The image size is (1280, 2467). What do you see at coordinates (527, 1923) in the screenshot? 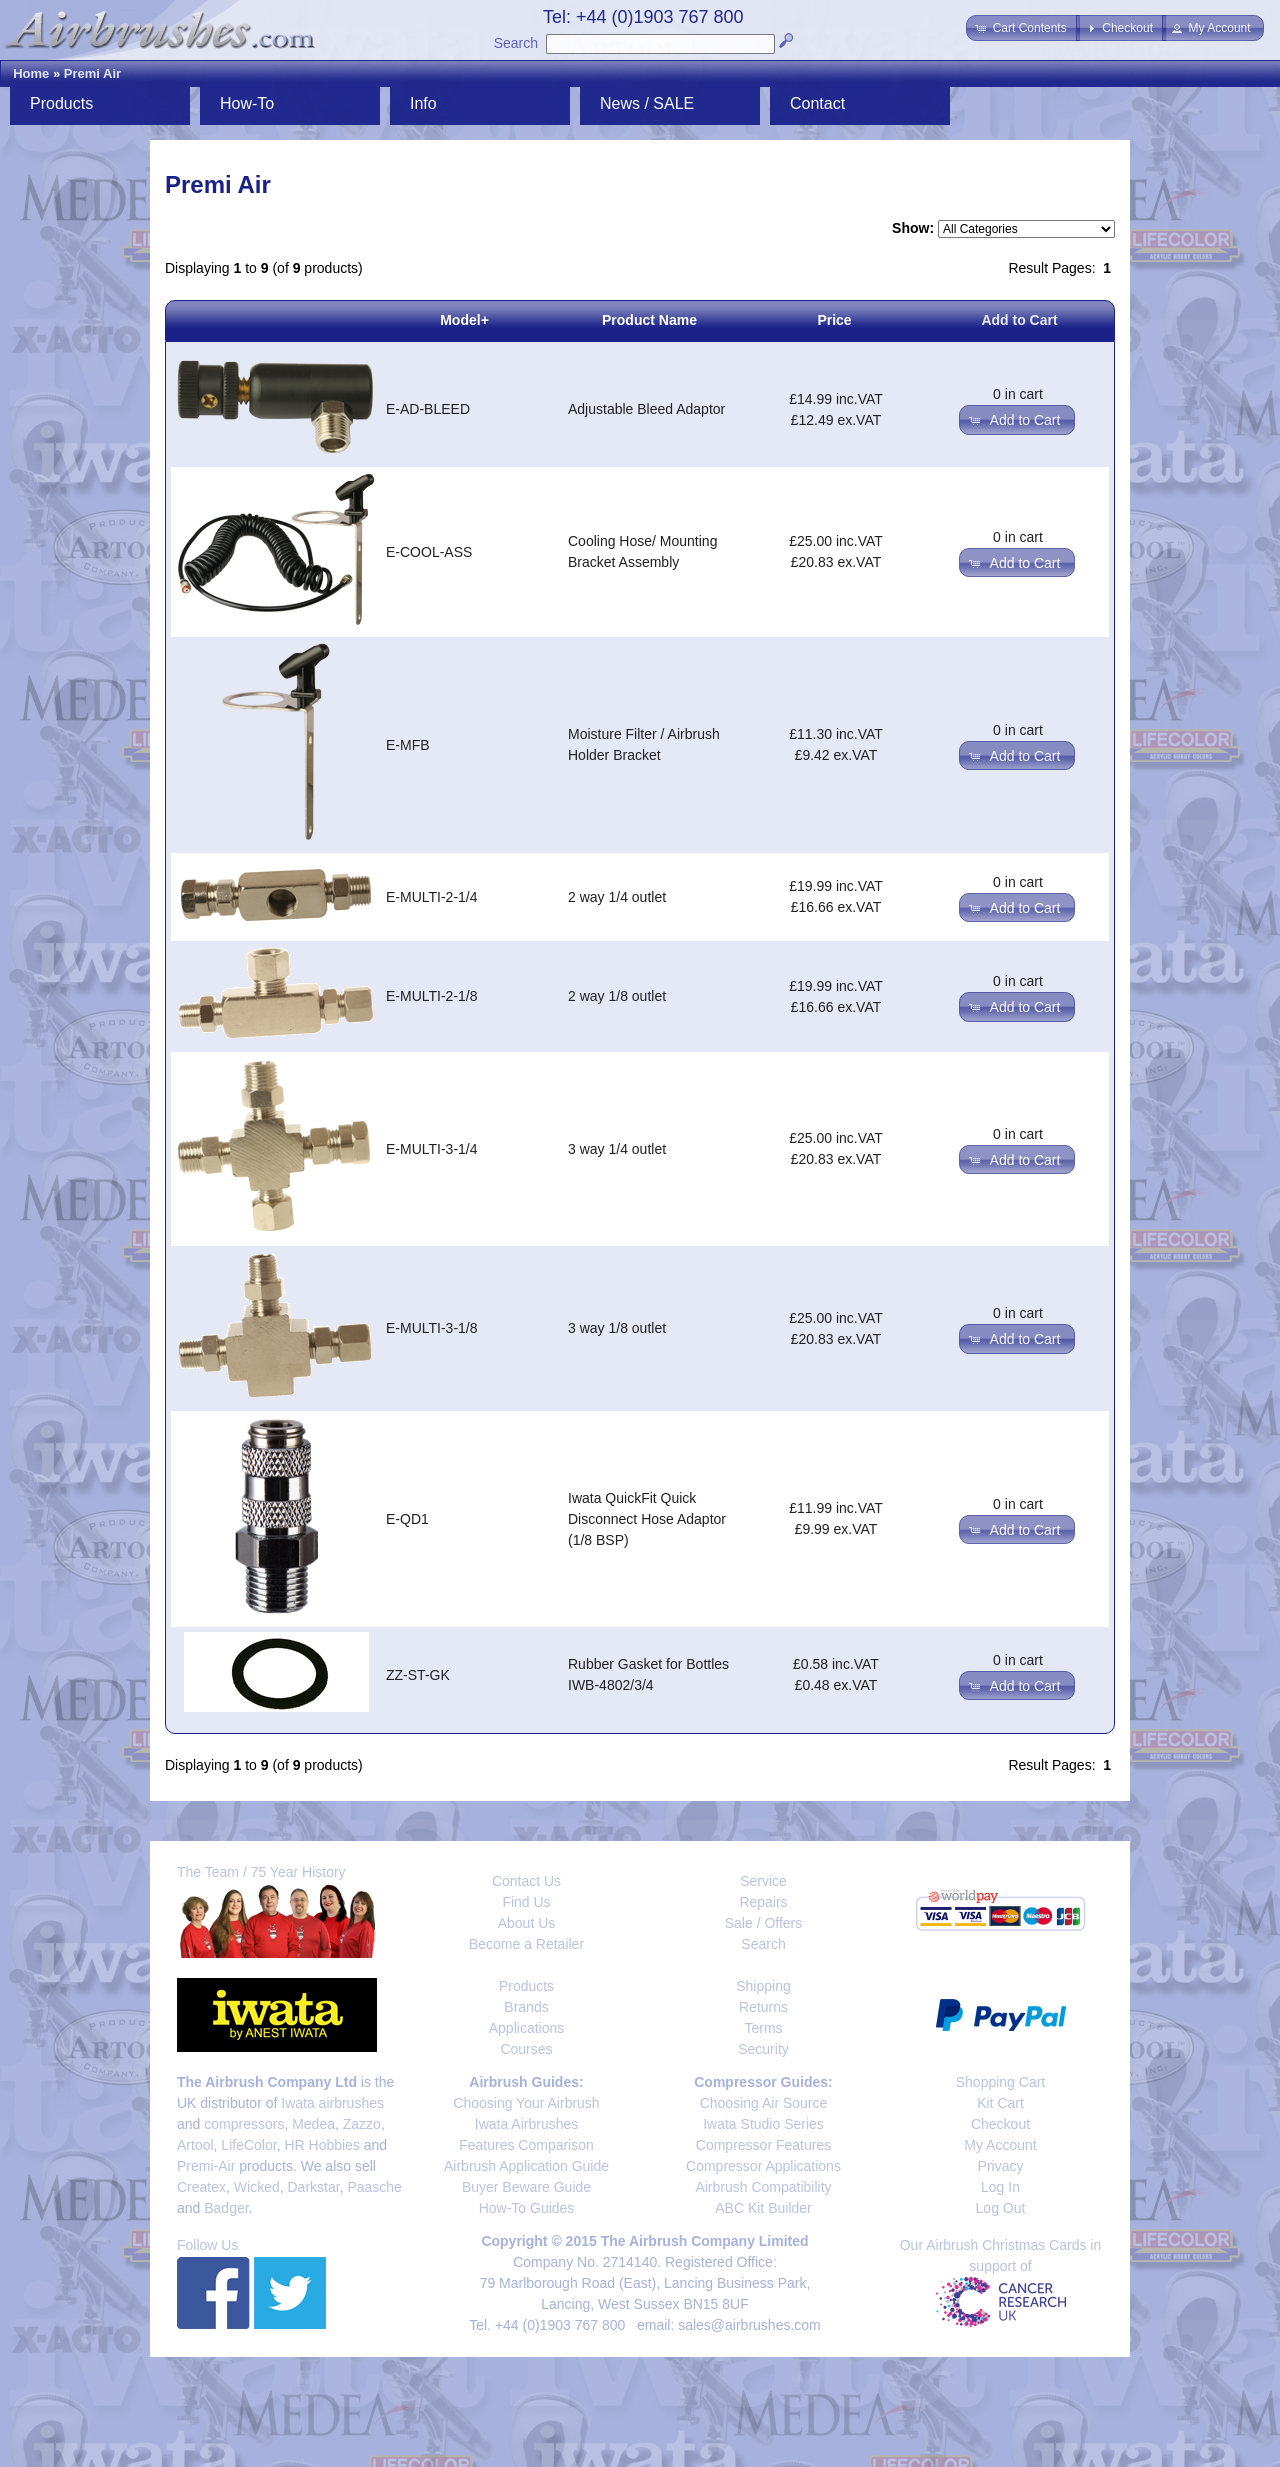
I see `About Us` at bounding box center [527, 1923].